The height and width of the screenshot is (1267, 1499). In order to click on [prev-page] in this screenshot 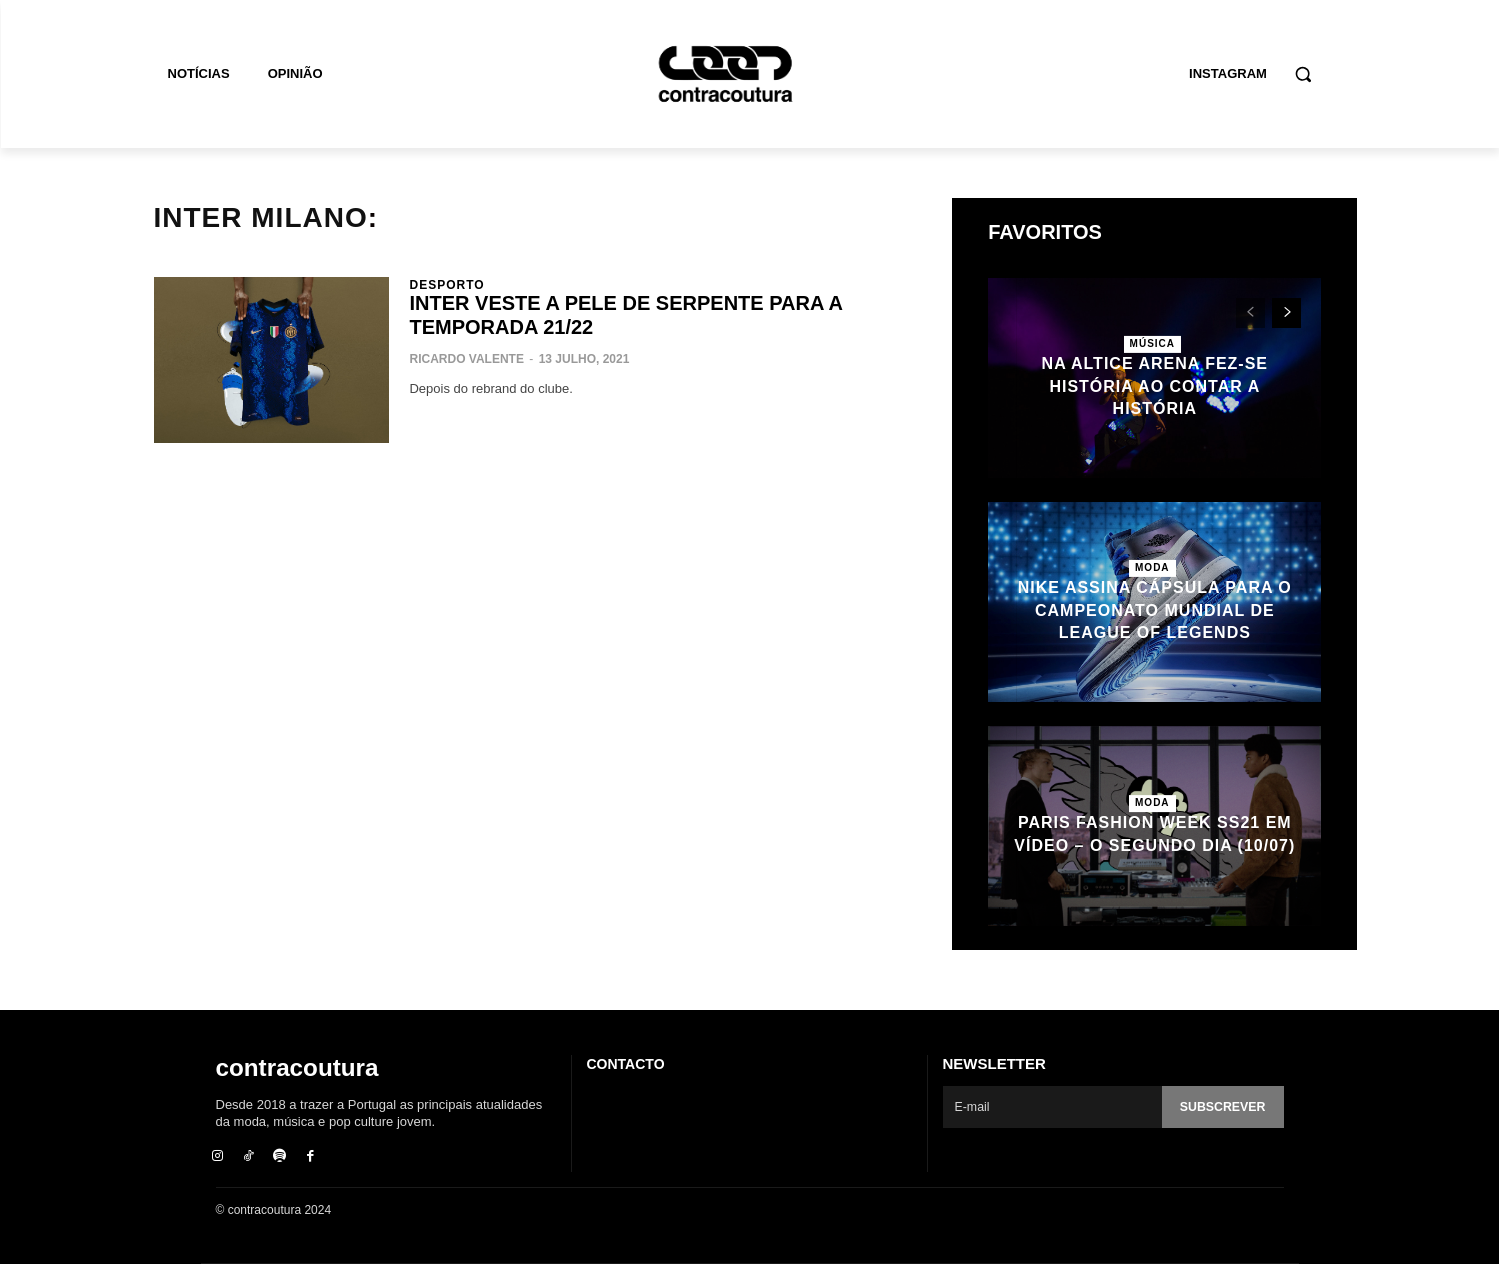, I will do `click(1250, 313)`.